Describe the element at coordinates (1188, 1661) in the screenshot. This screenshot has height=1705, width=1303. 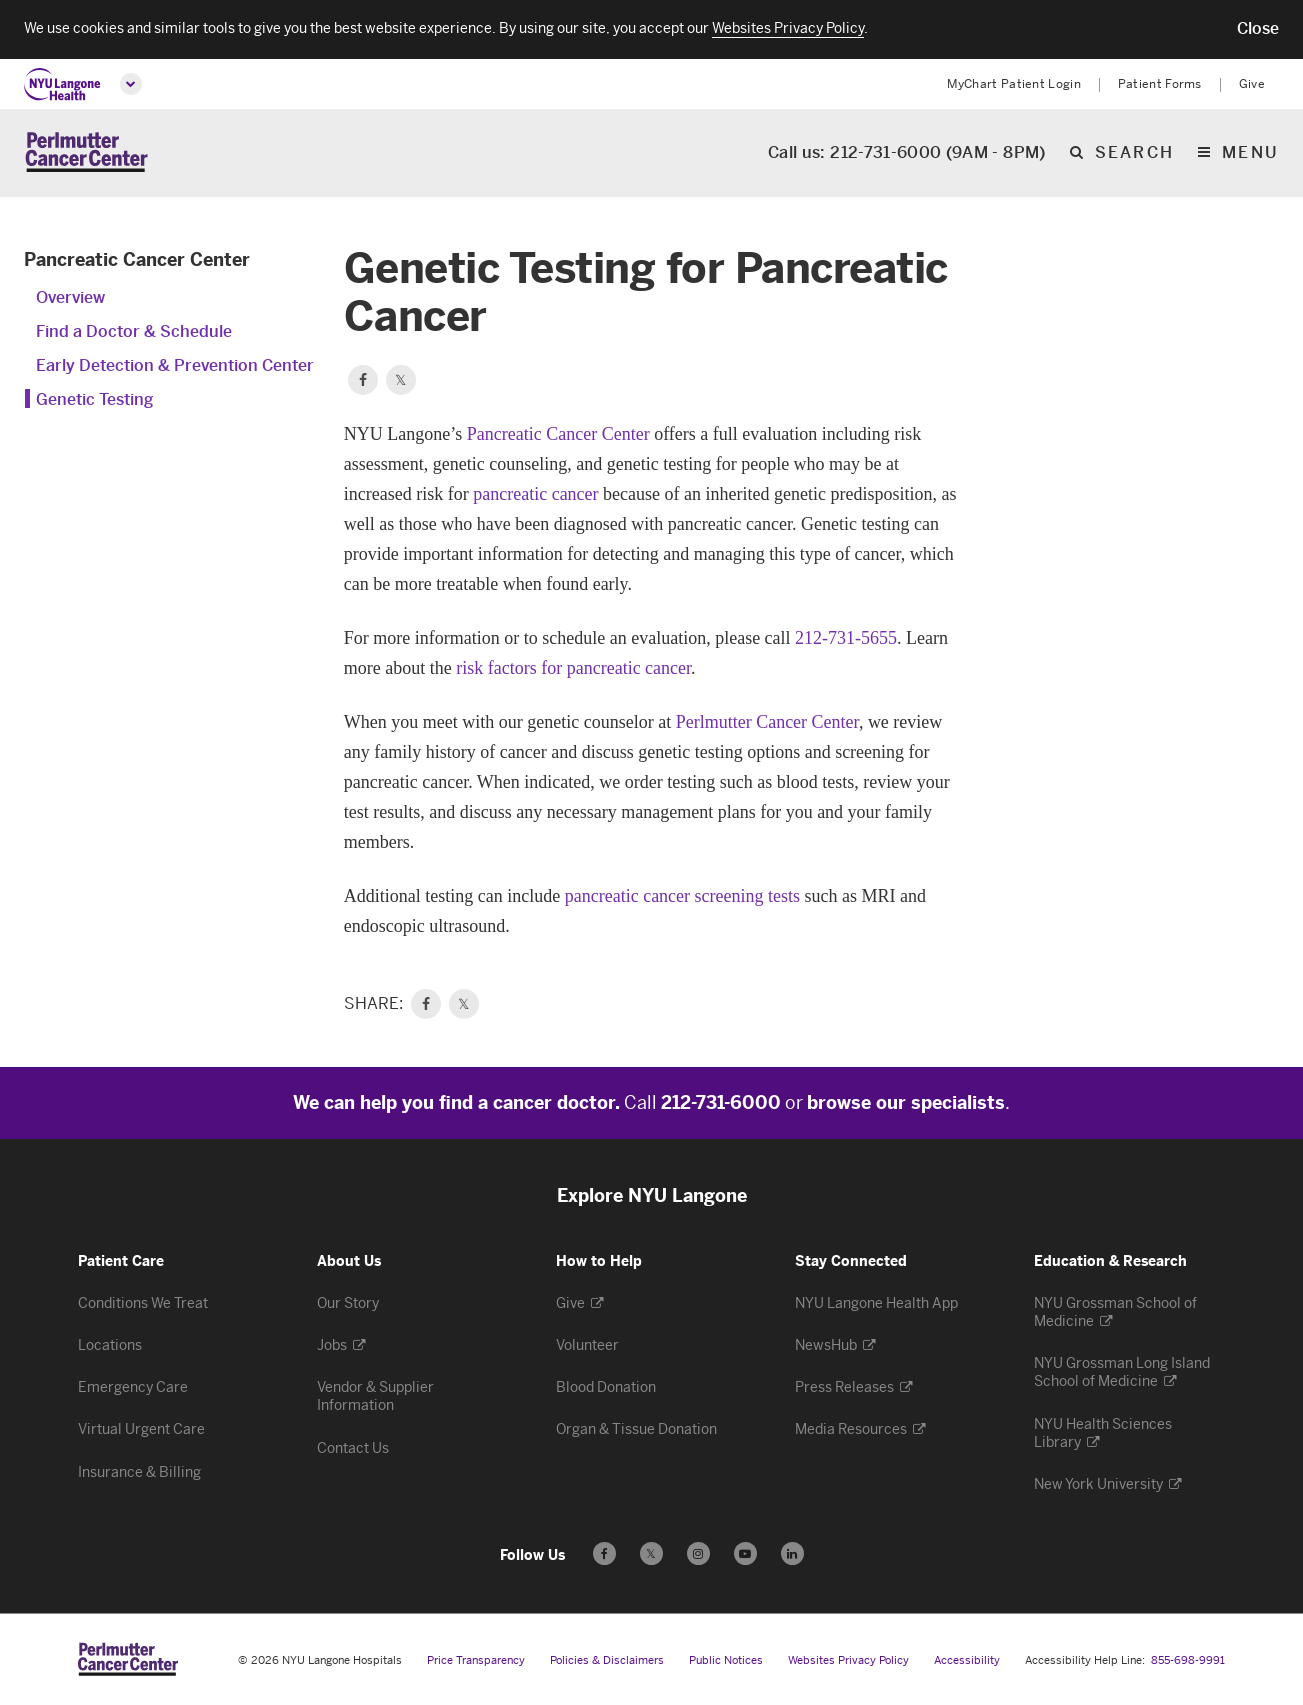
I see `855-698-9991` at that location.